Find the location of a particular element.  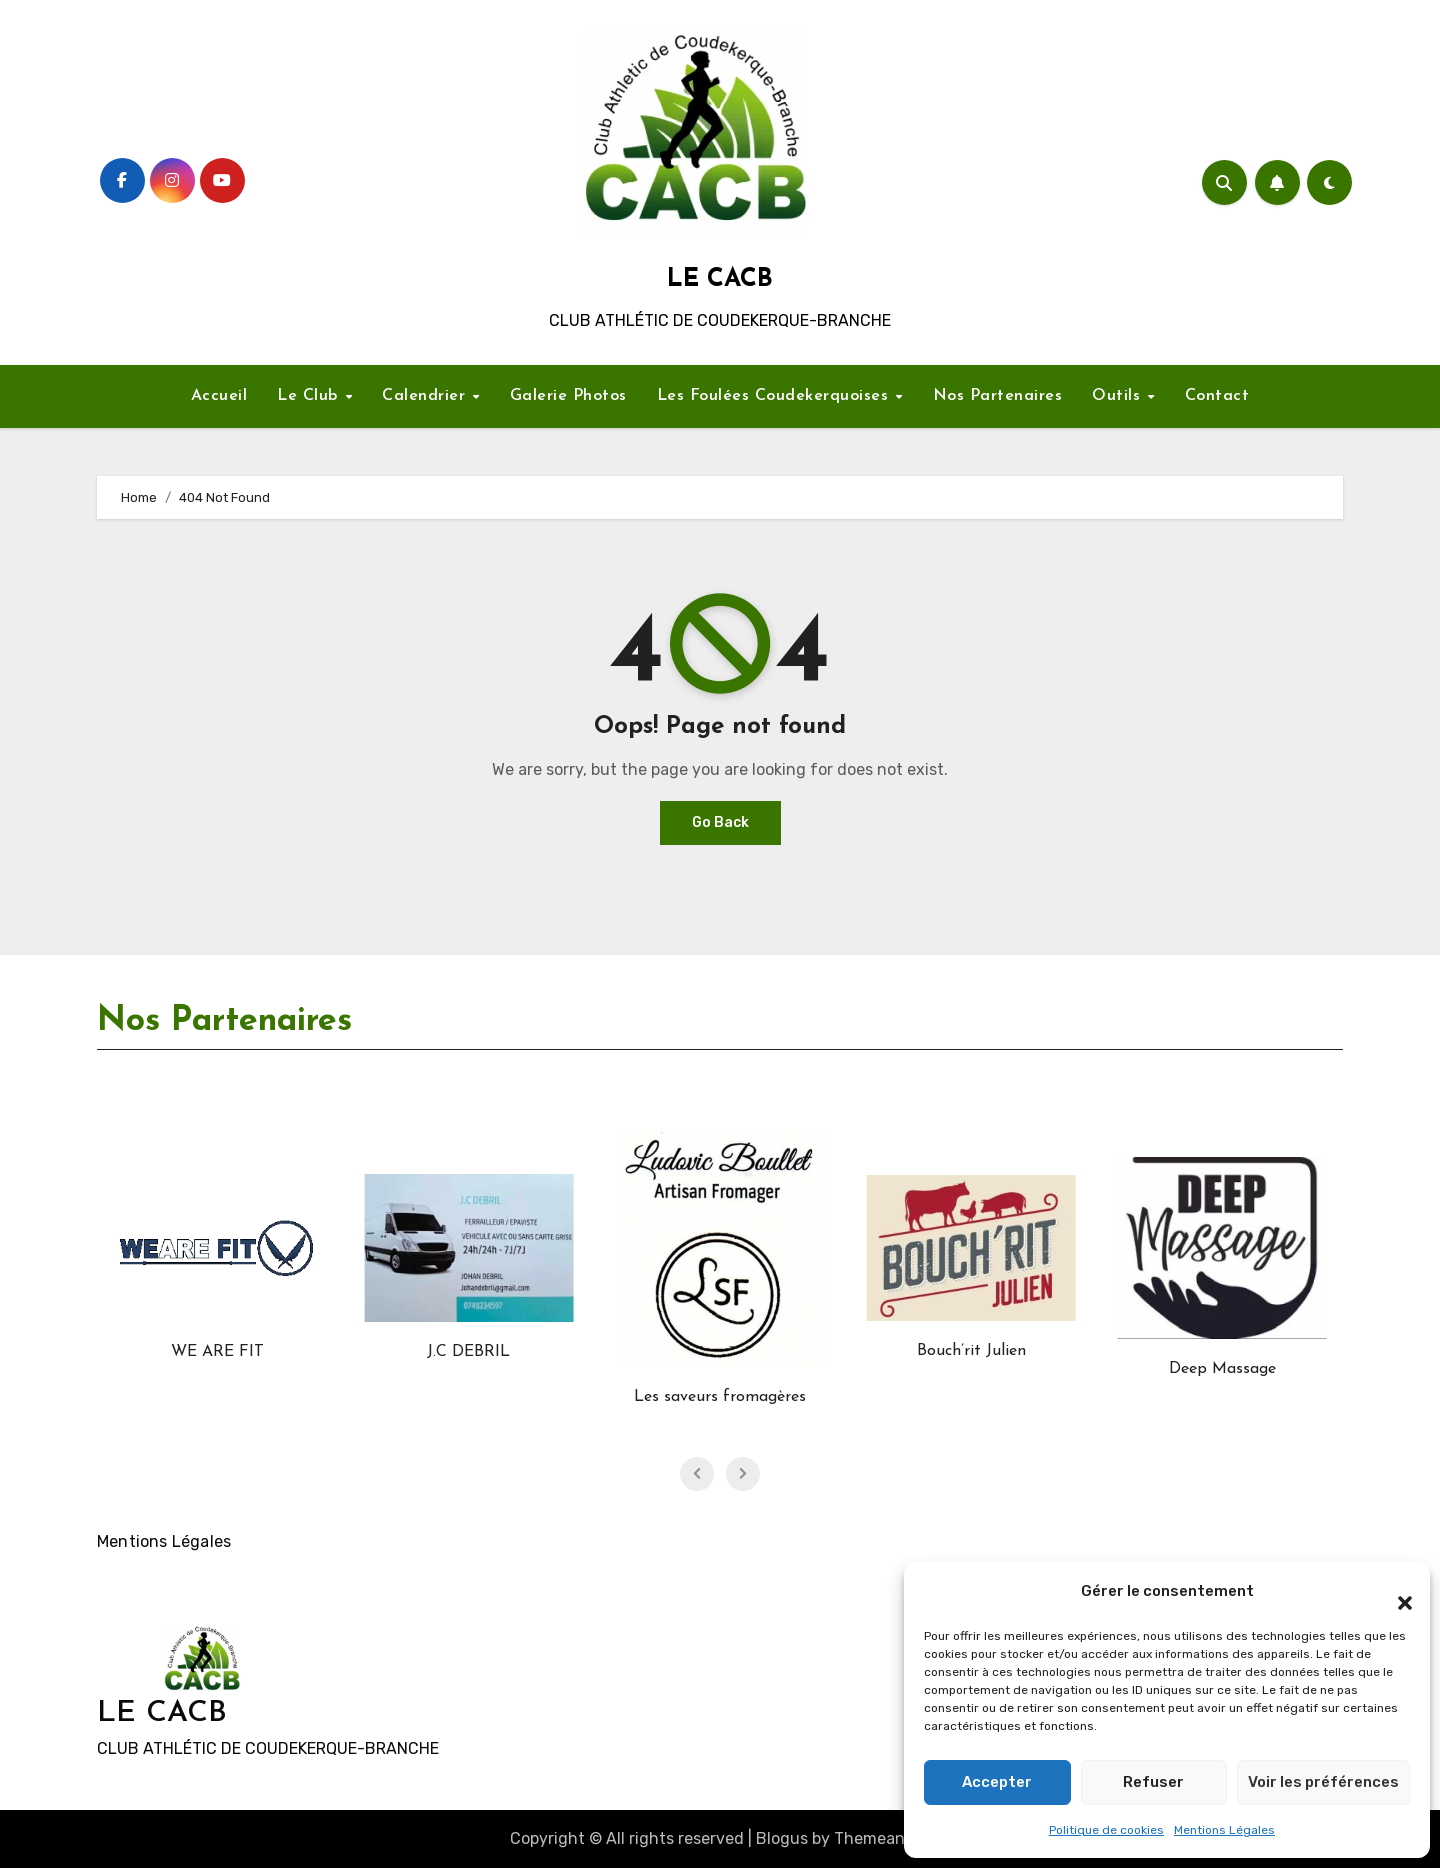

Nos Partenaires is located at coordinates (998, 396).